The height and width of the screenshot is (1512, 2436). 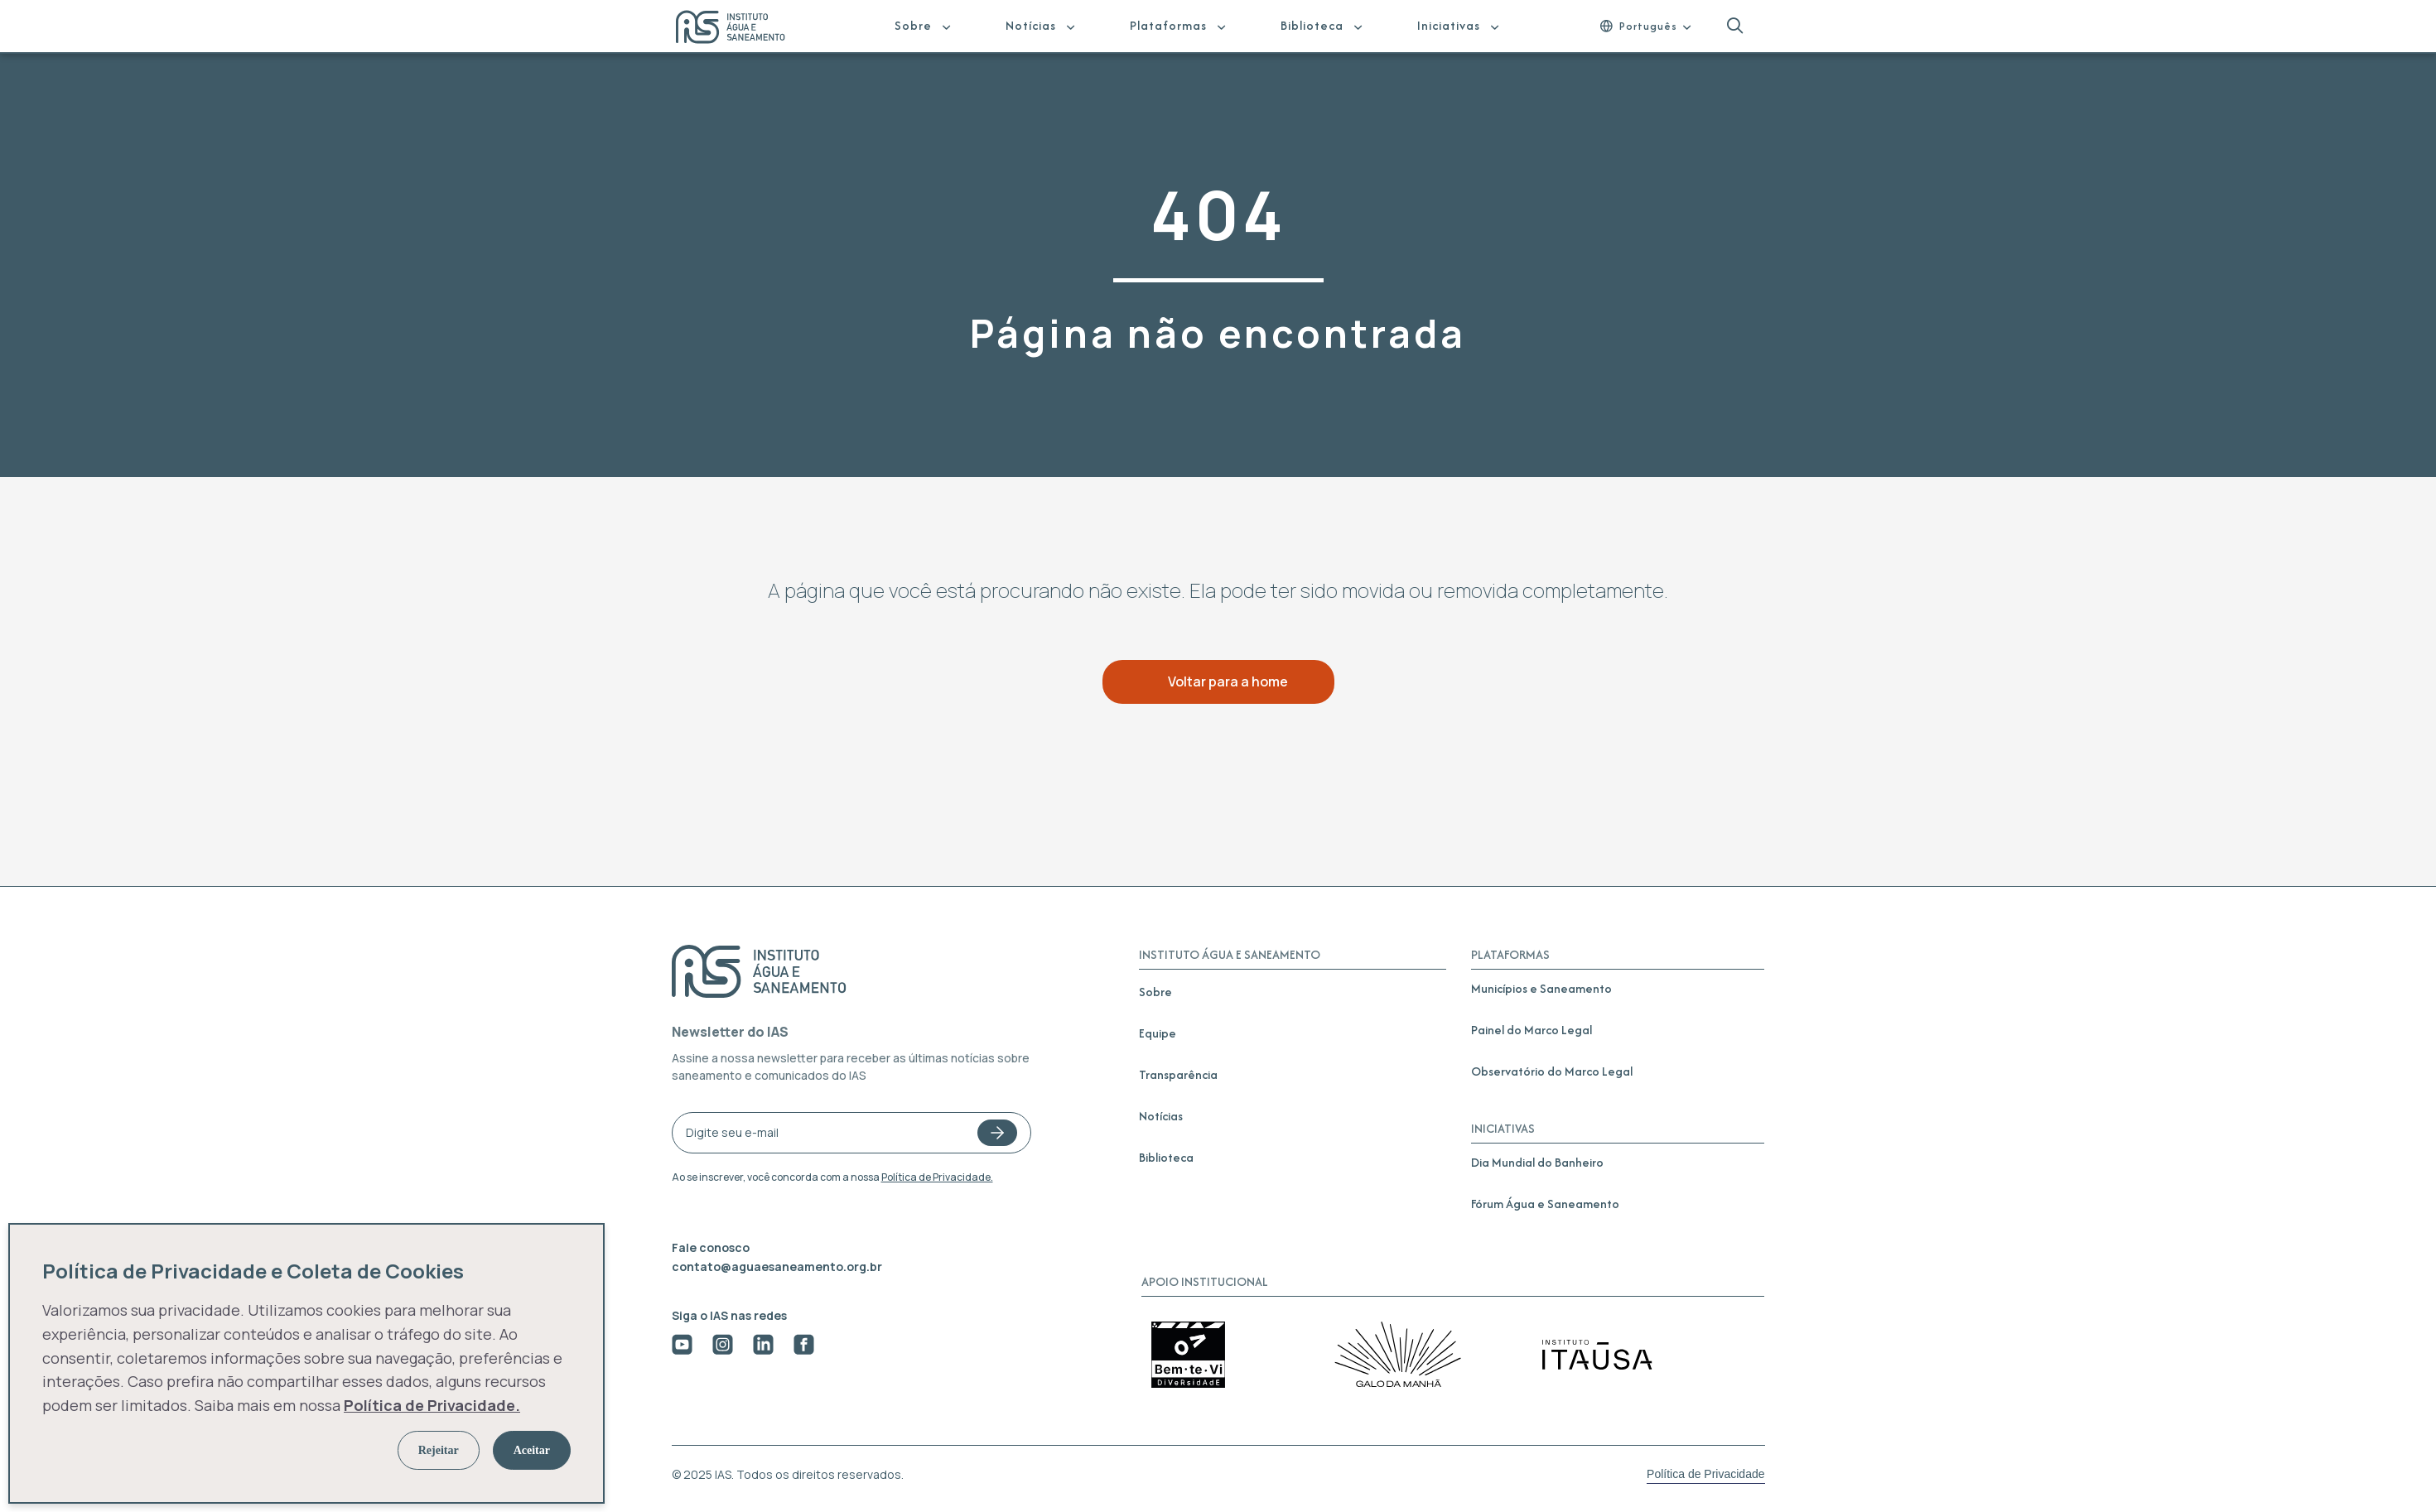 I want to click on Fórum Água e Saneamento, so click(x=1545, y=1203).